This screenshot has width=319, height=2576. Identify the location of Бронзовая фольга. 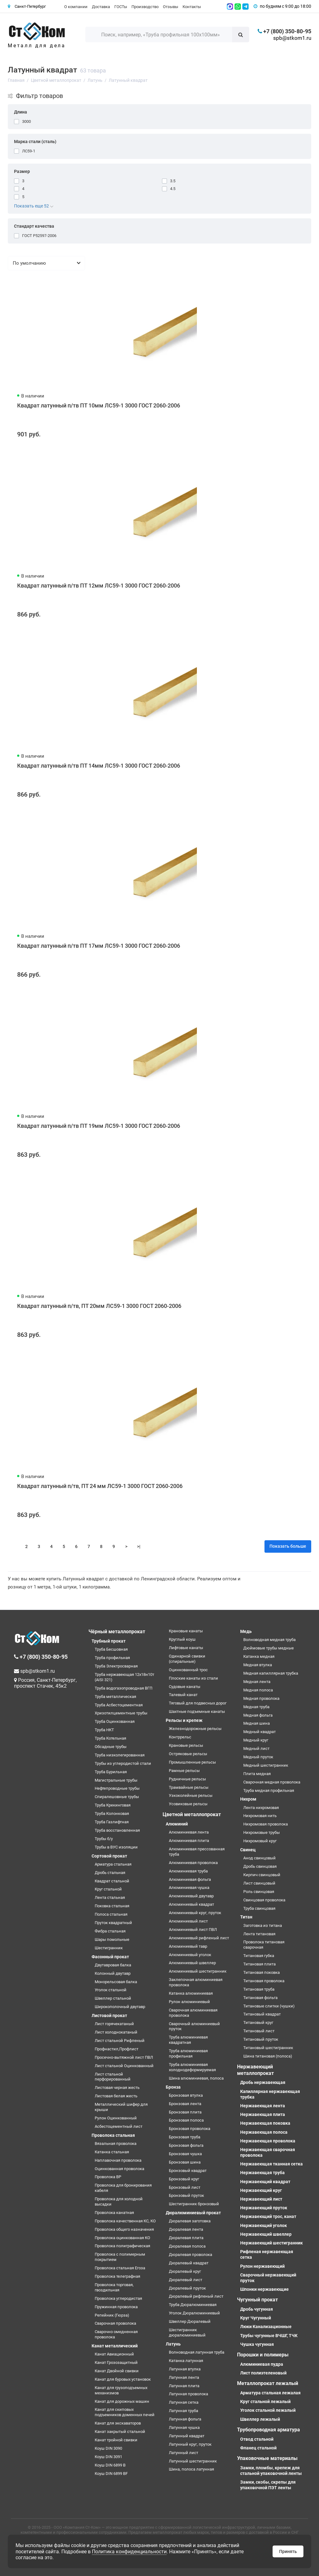
(186, 2145).